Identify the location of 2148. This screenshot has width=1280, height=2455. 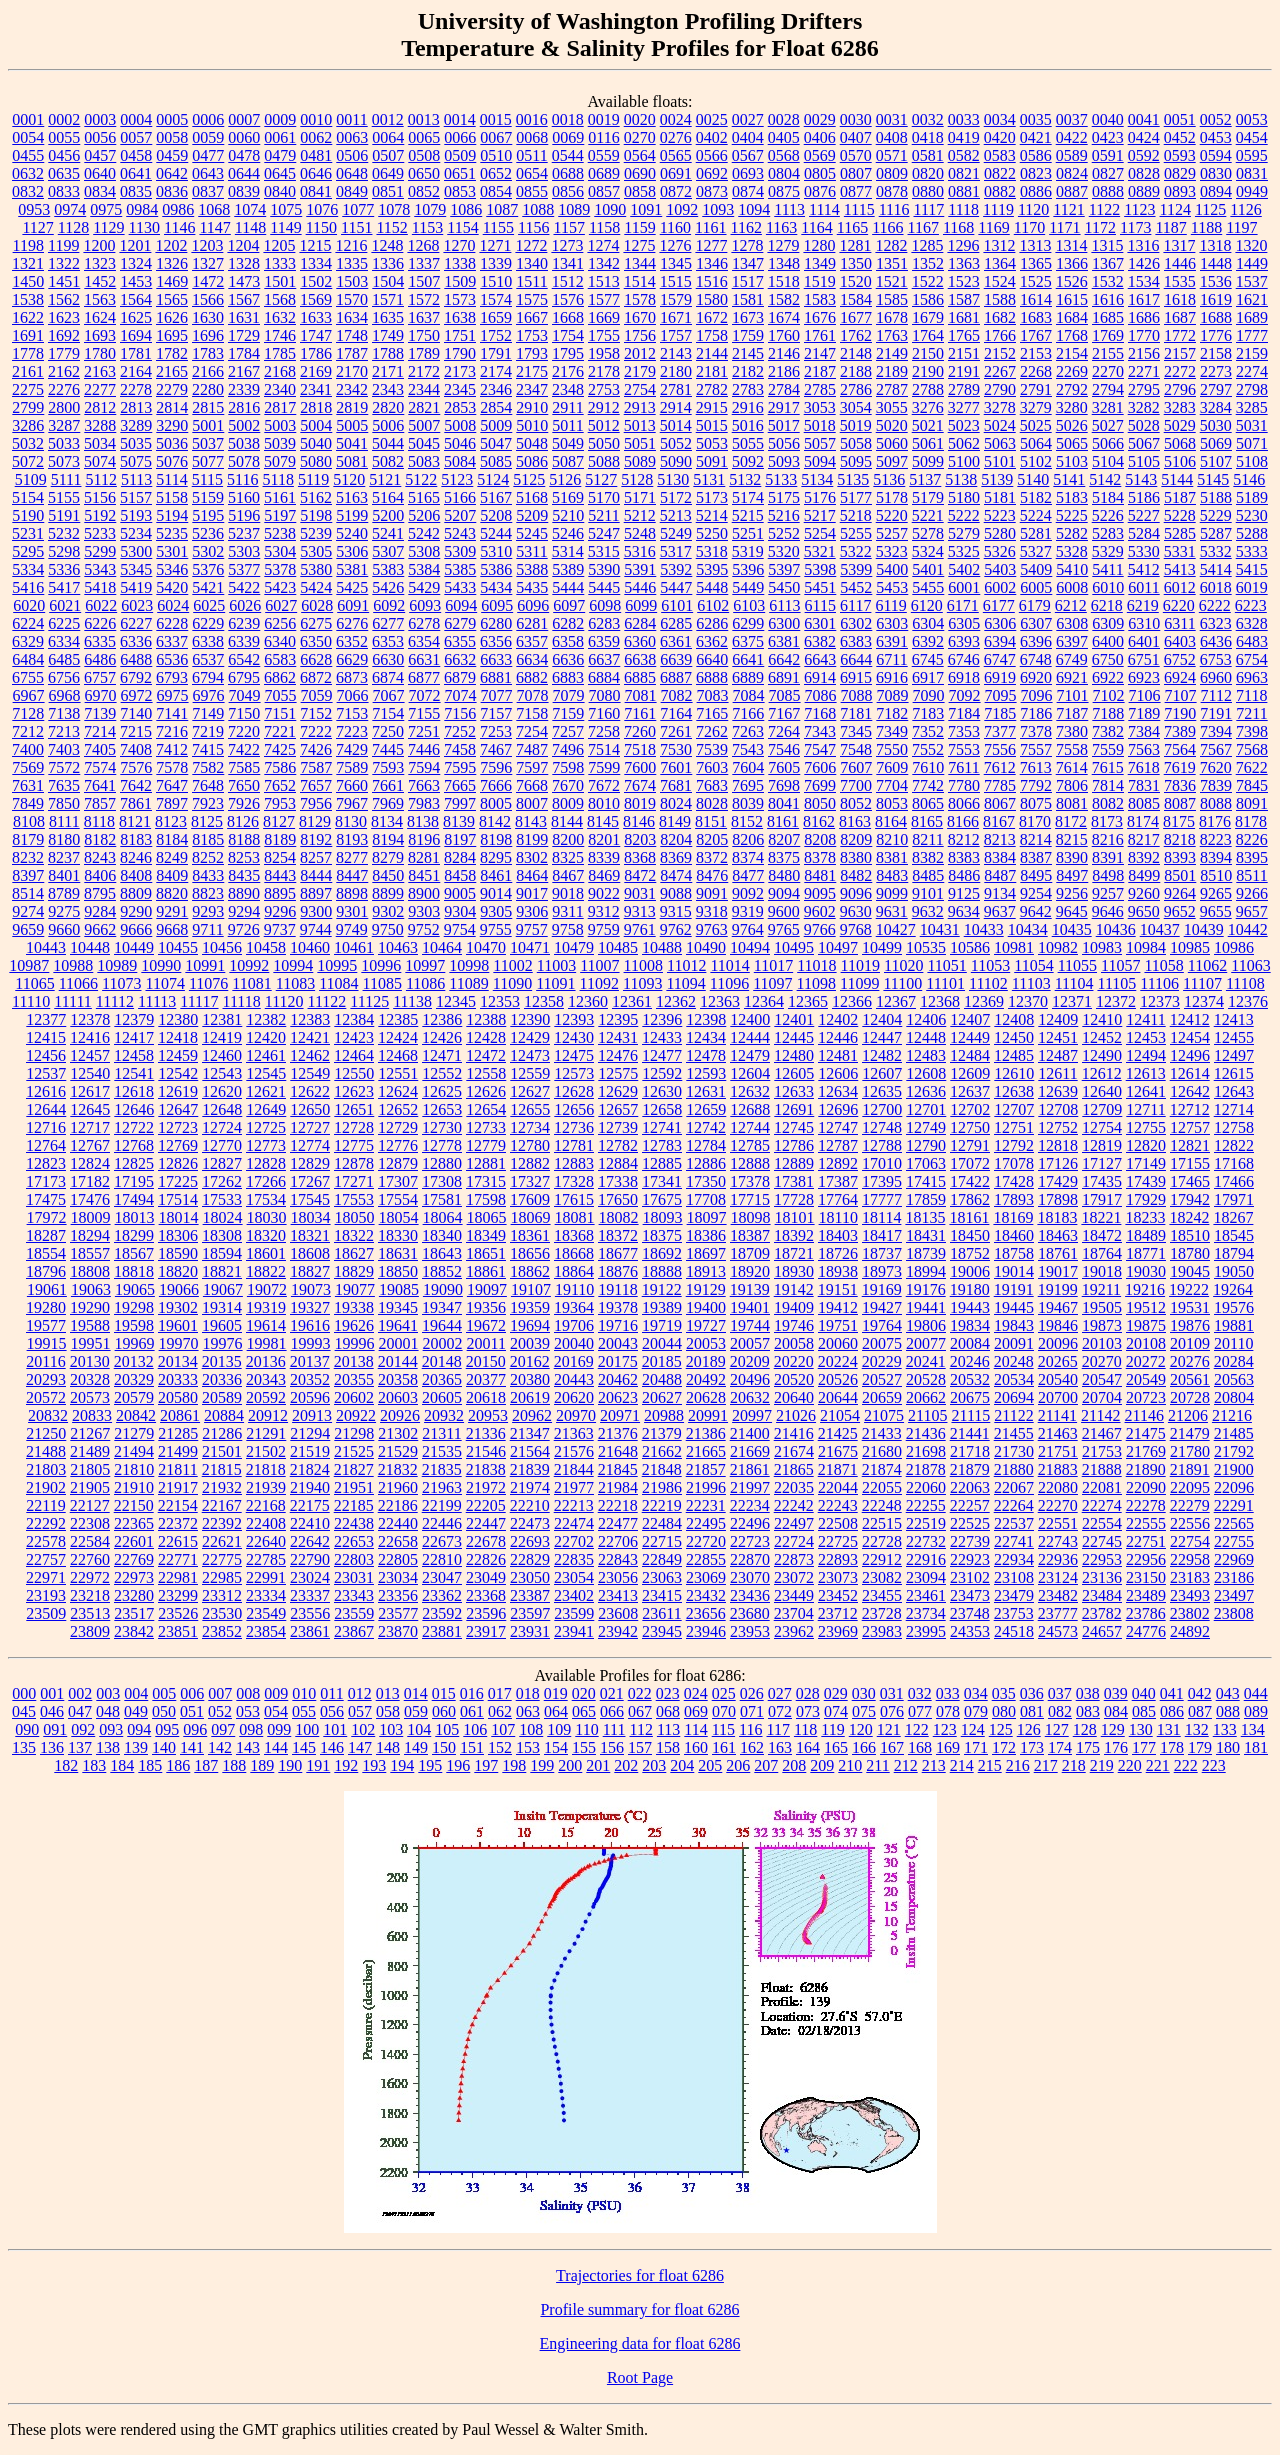
(856, 353).